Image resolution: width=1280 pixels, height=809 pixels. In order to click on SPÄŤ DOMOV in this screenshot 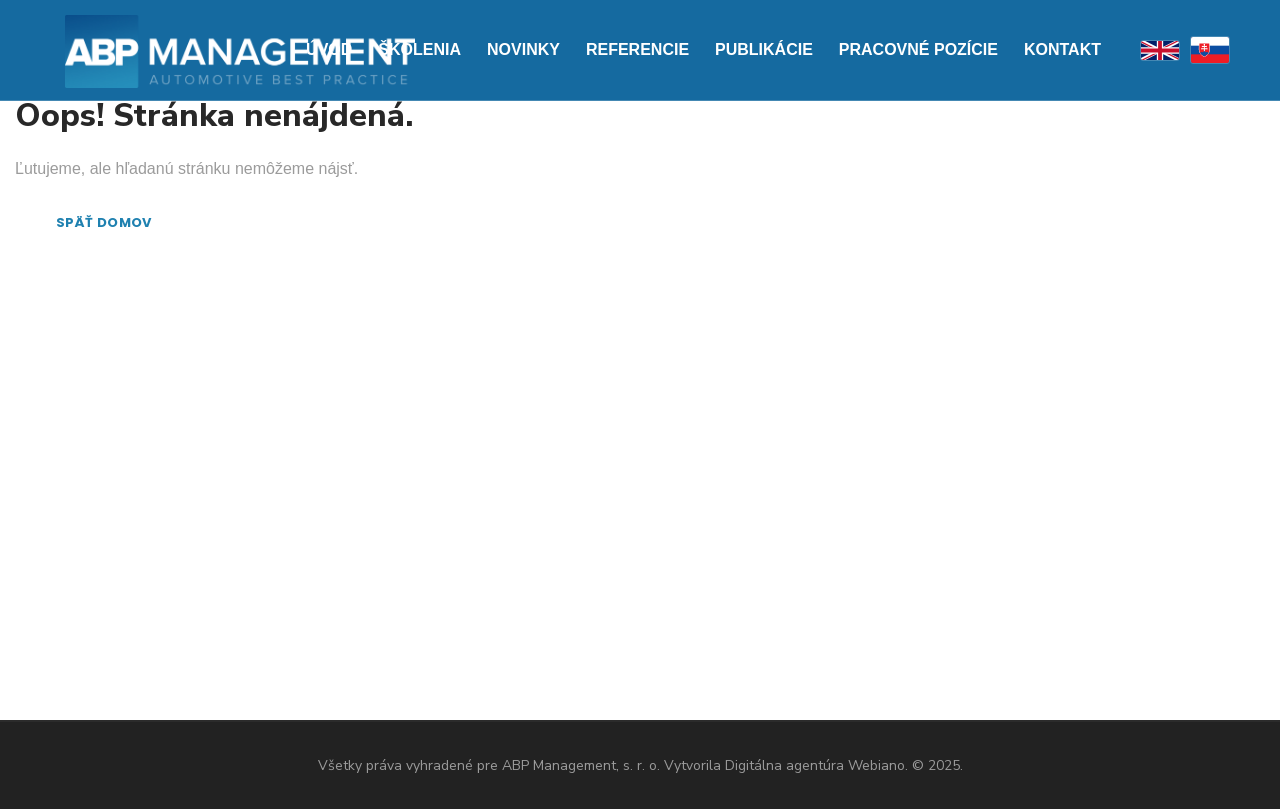, I will do `click(104, 222)`.